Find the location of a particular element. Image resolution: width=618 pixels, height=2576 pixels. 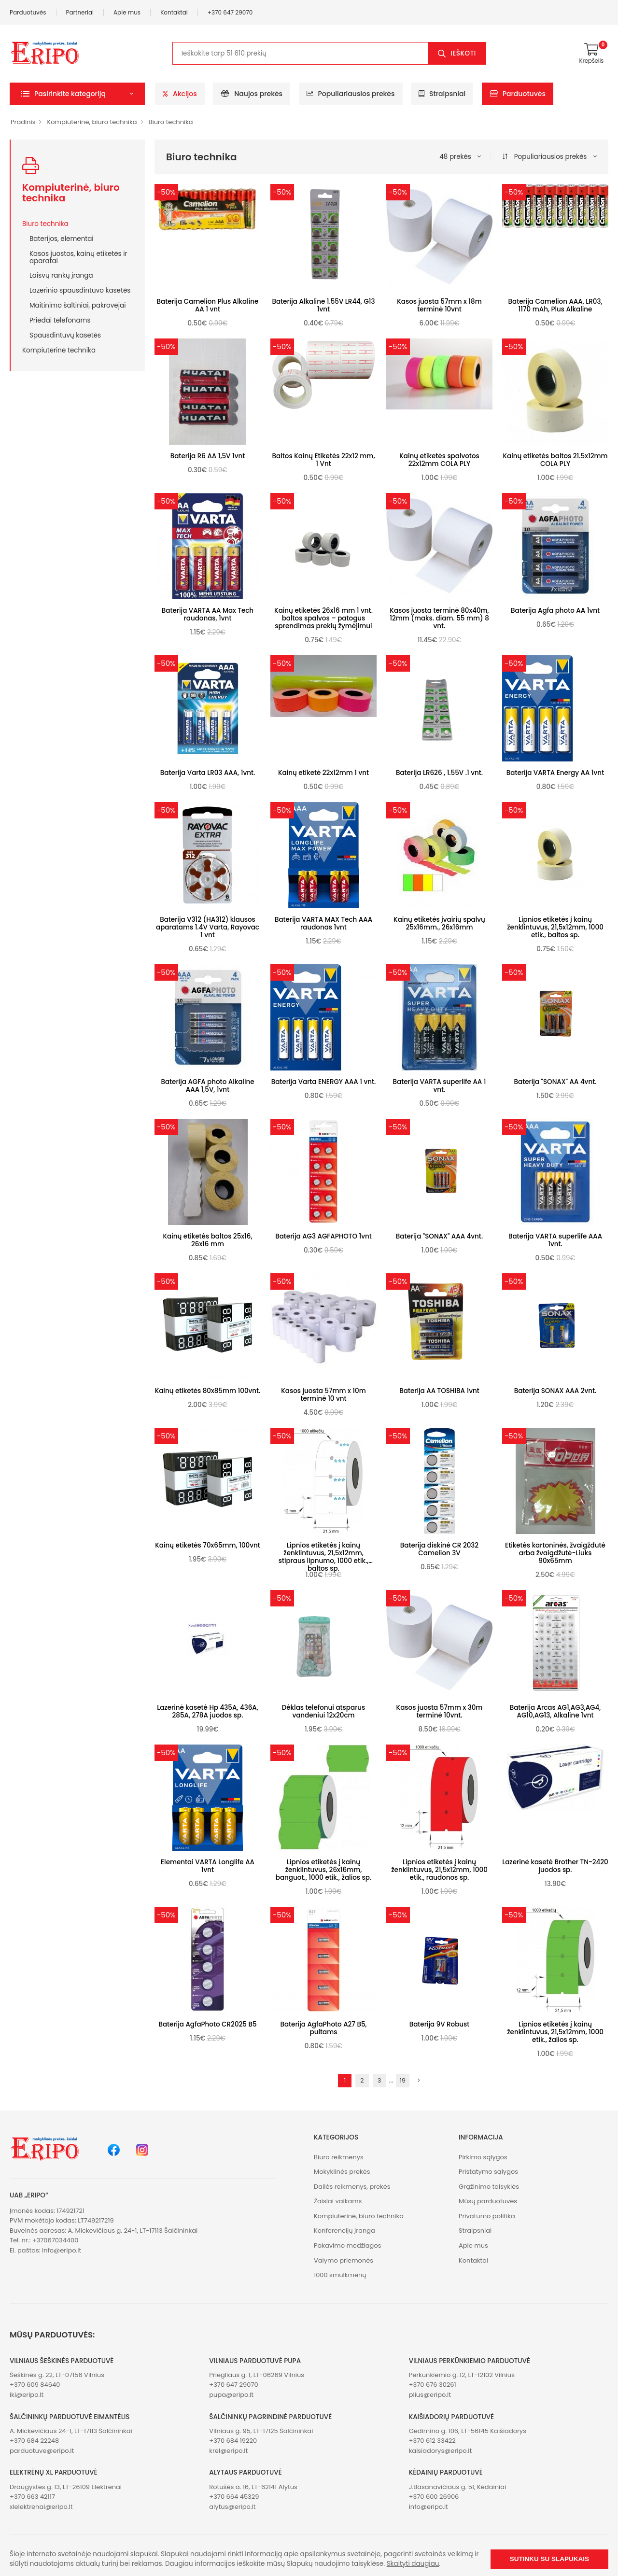

Kasos juosta 57mm x 30m terminė 10vnt. is located at coordinates (439, 1711).